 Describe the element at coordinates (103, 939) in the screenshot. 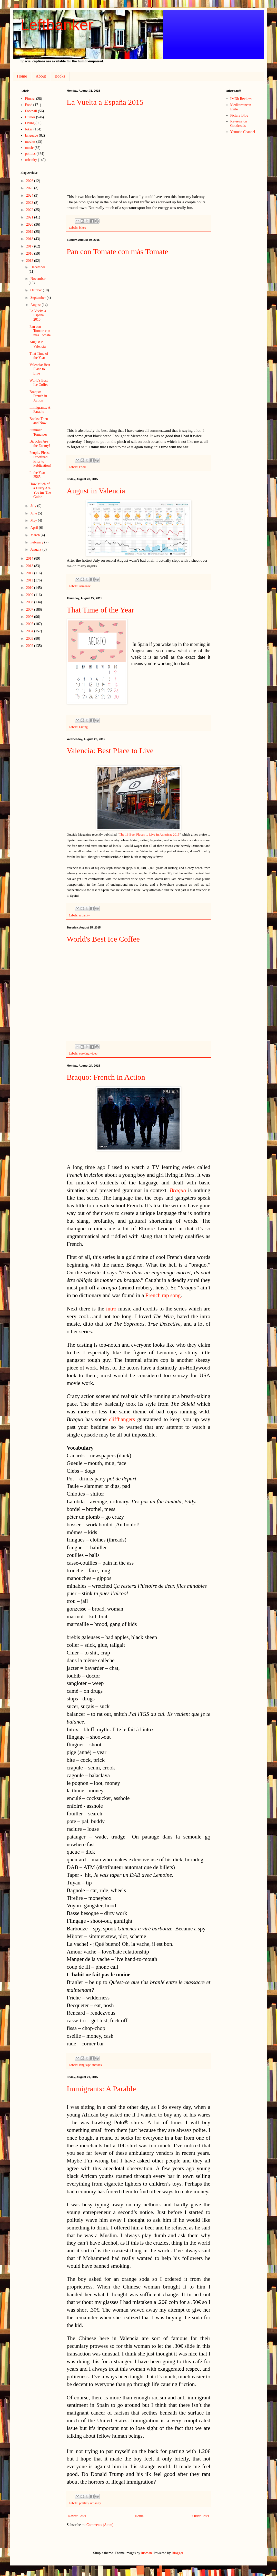

I see `World's Best Ice Coffee` at that location.